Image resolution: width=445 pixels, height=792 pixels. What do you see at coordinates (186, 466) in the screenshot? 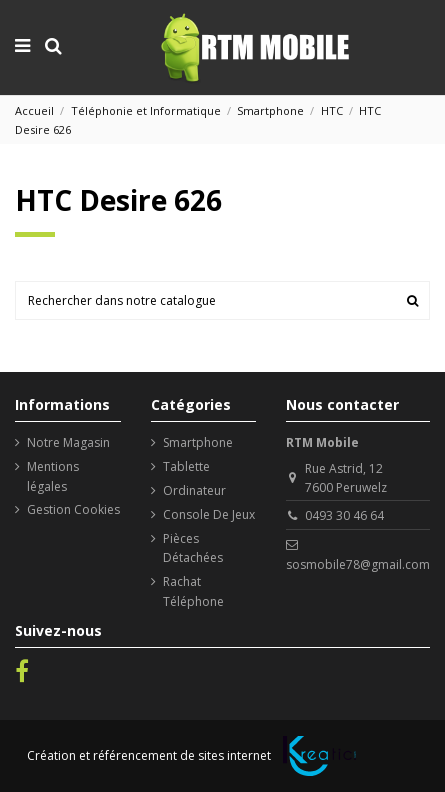
I see `Tablette` at bounding box center [186, 466].